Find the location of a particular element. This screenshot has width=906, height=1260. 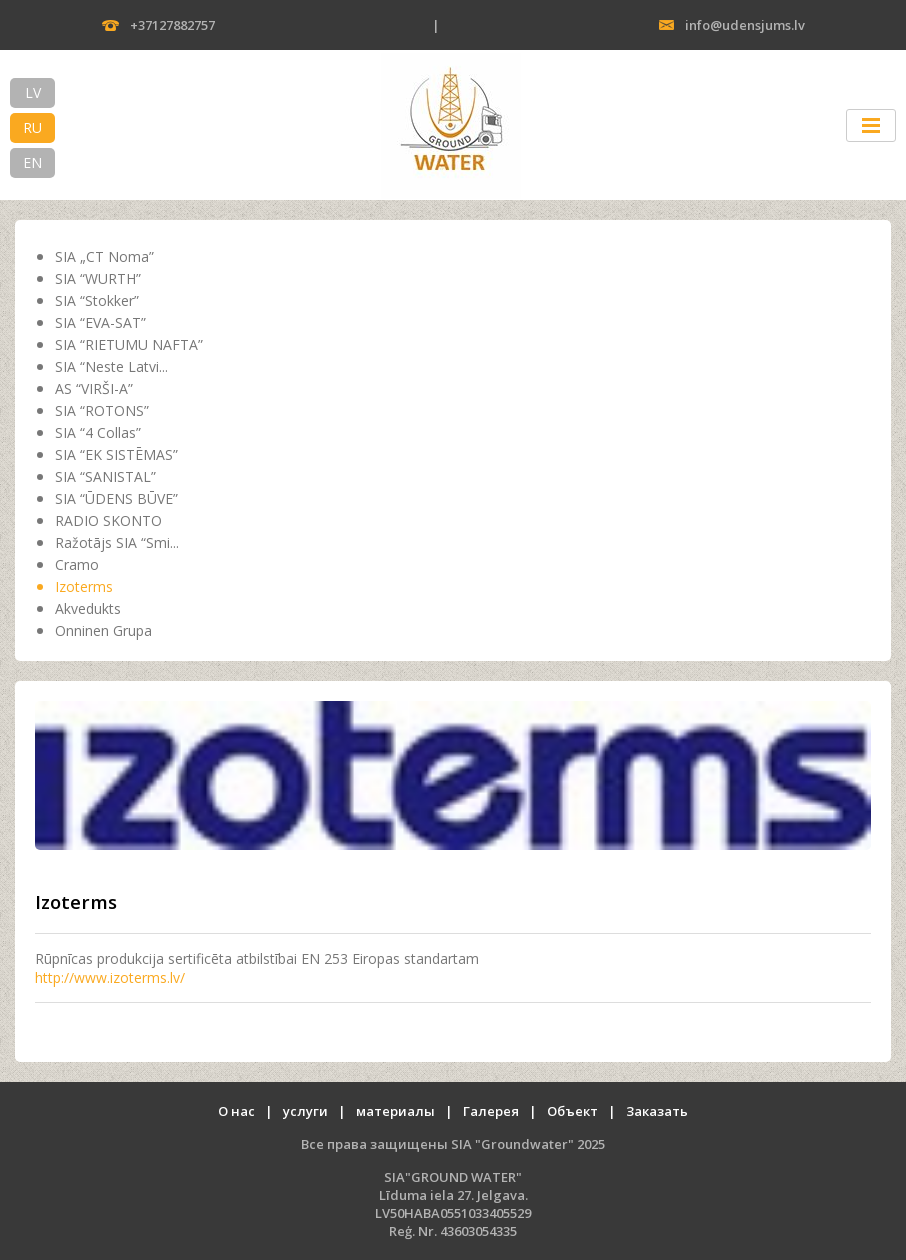

SIA “4 Collas” is located at coordinates (98, 432).